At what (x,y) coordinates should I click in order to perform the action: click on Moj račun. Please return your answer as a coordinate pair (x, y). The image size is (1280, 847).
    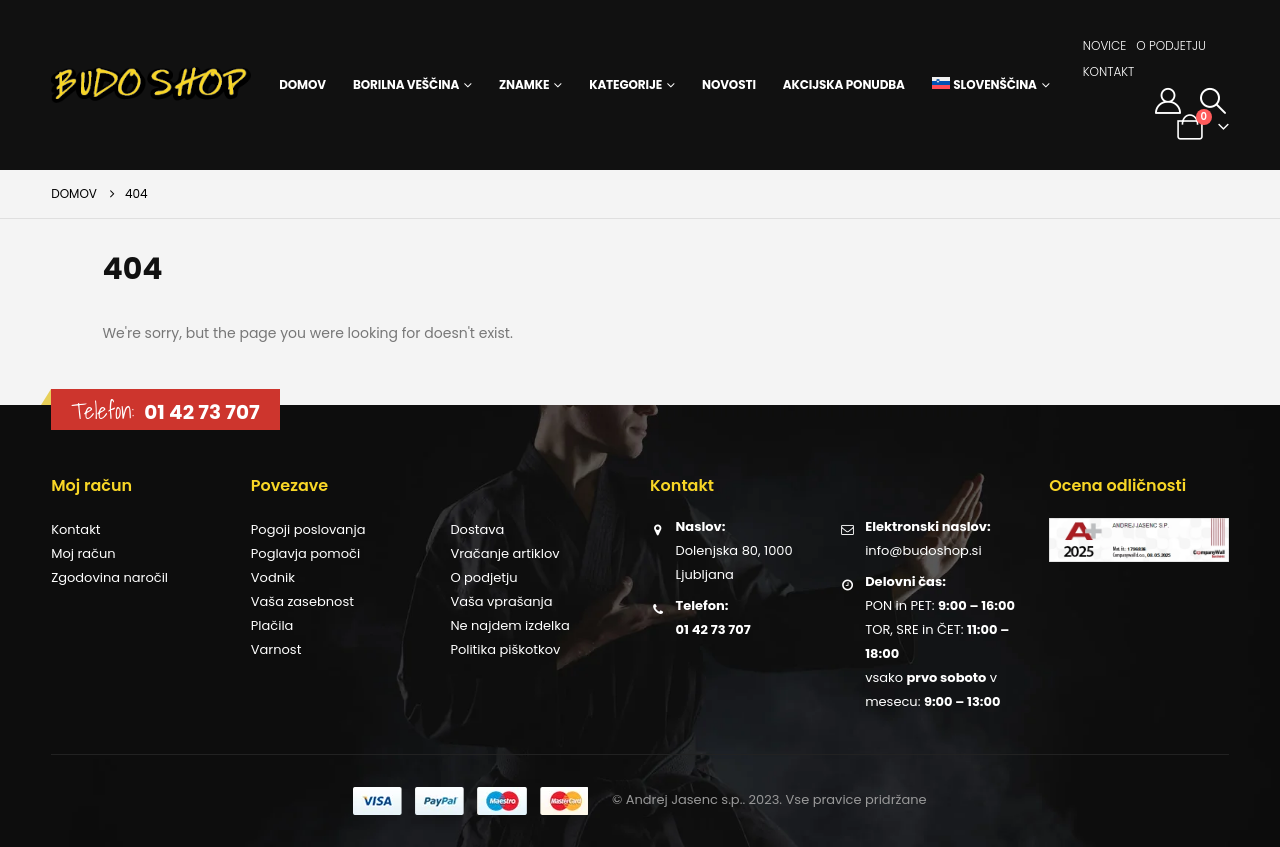
    Looking at the image, I should click on (83, 553).